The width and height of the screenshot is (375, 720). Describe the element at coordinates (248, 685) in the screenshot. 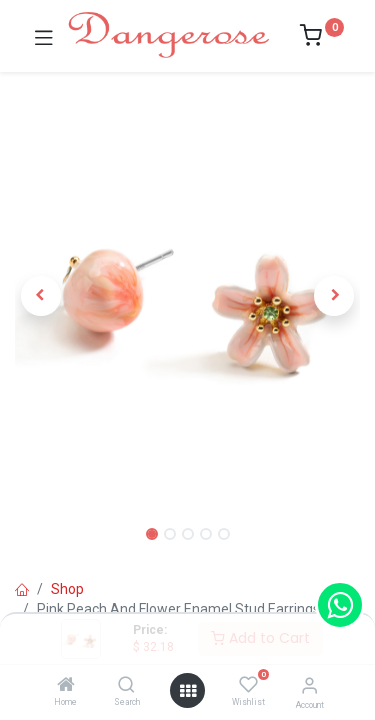

I see `[Wishlist]` at that location.